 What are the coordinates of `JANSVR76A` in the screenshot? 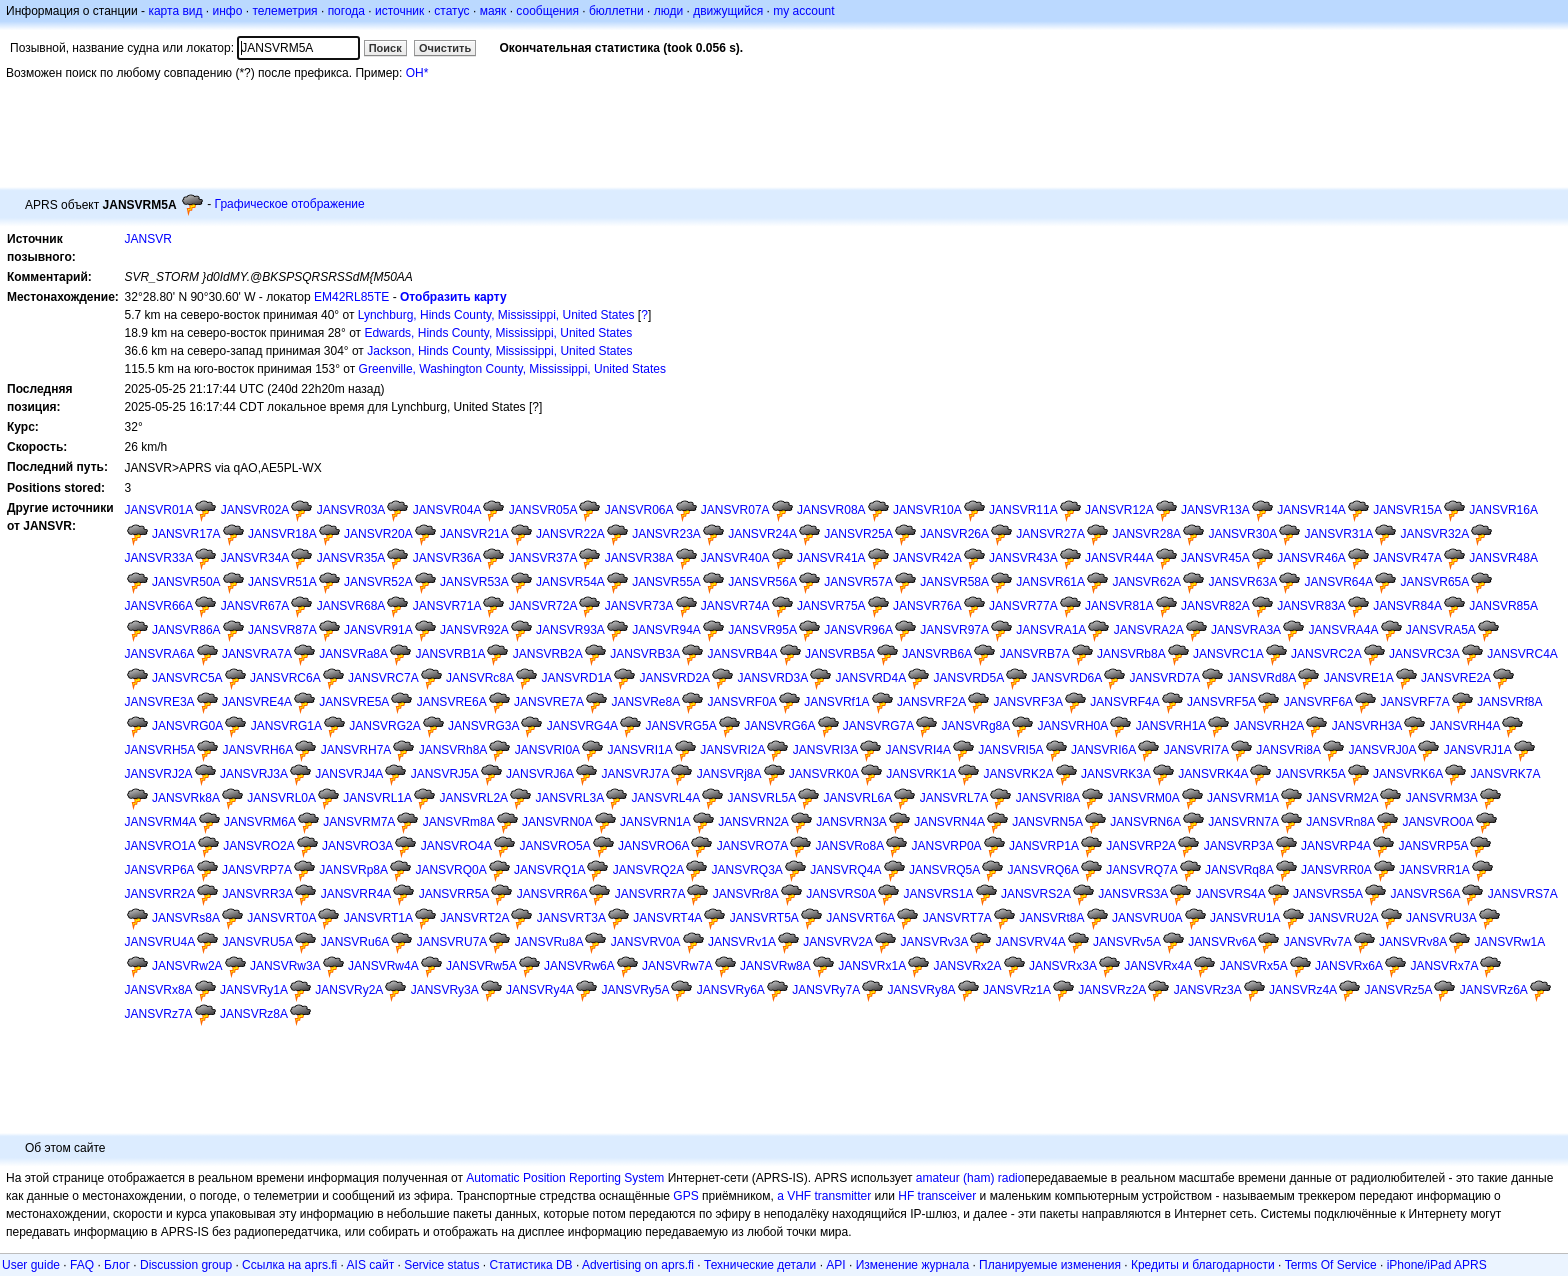 It's located at (927, 606).